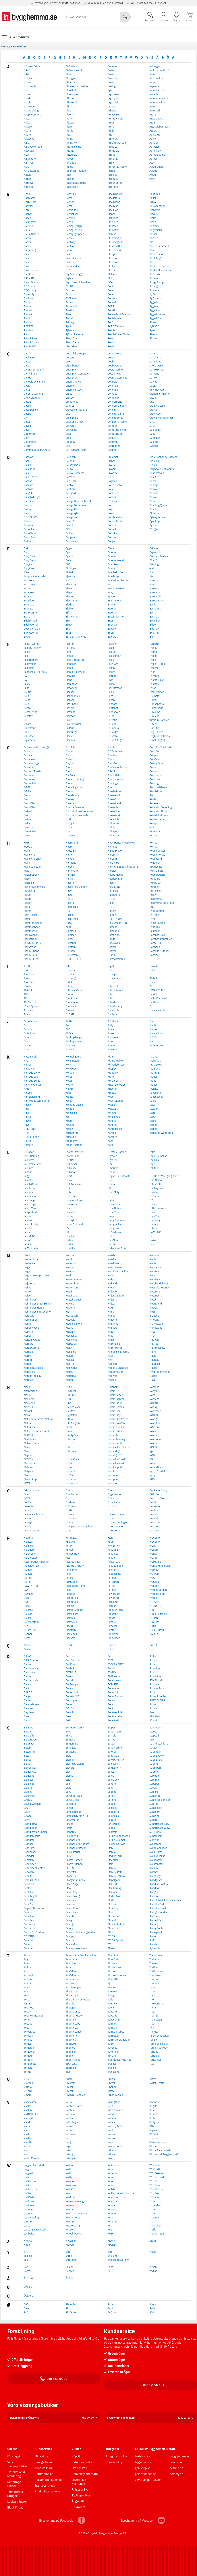 The image size is (197, 2576). Describe the element at coordinates (154, 1387) in the screenshot. I see `Norenco` at that location.